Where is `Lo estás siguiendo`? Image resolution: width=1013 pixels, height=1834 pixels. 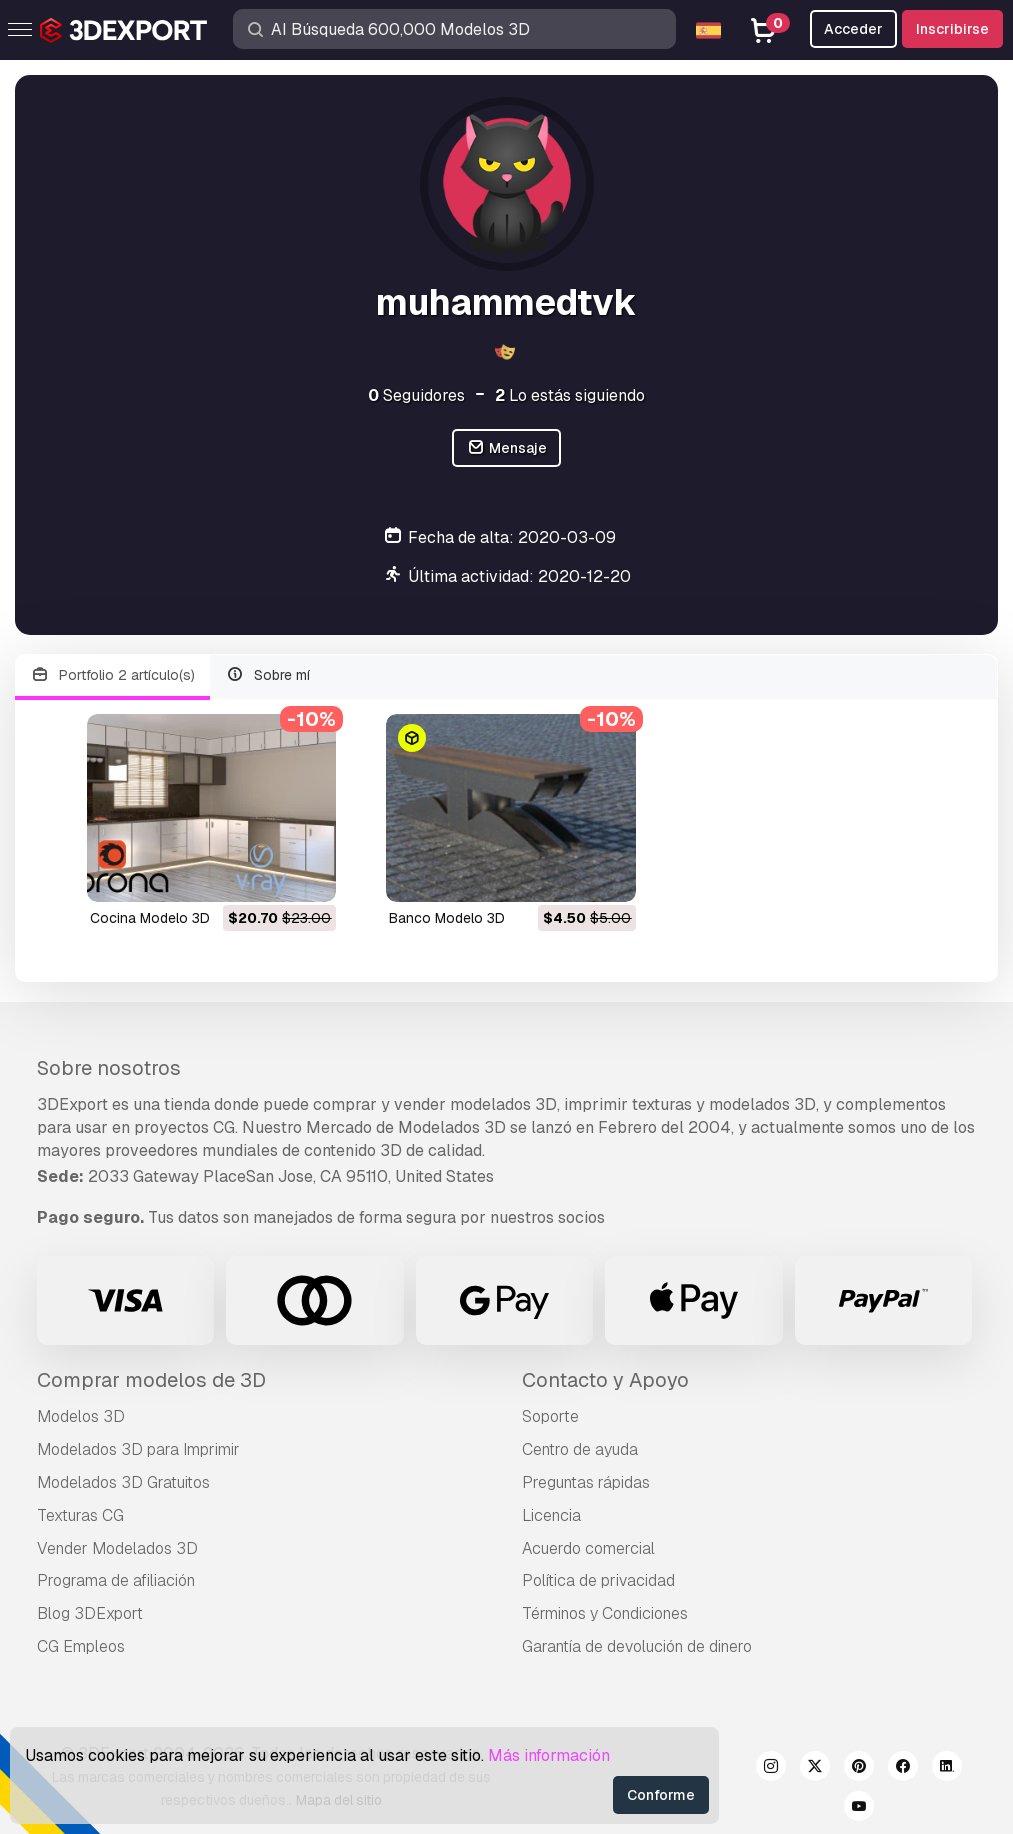 Lo estás siguiendo is located at coordinates (570, 395).